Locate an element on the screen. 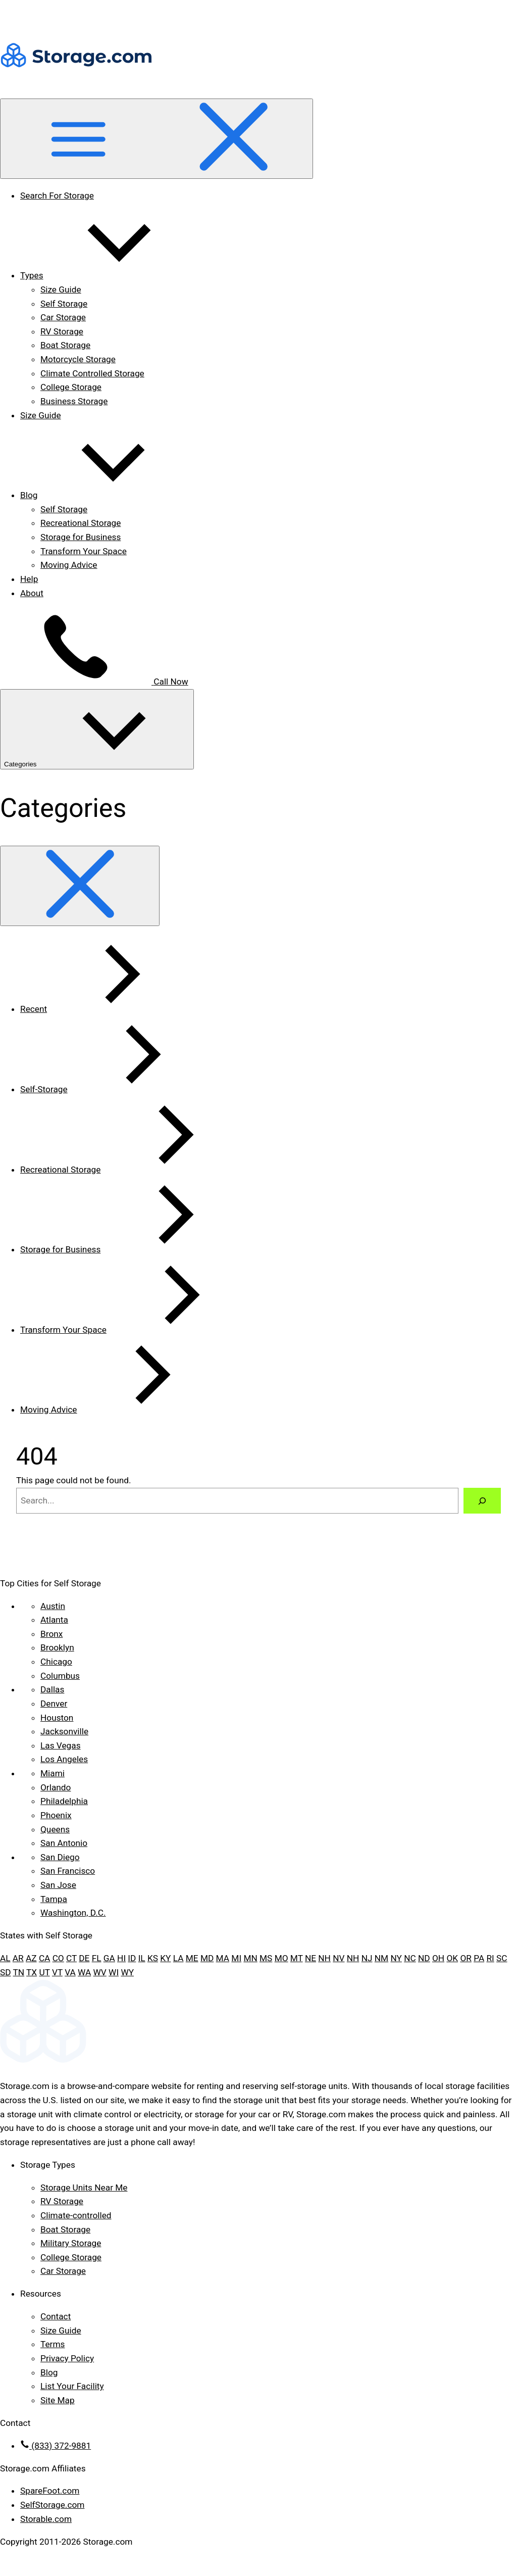  AL is located at coordinates (5, 1958).